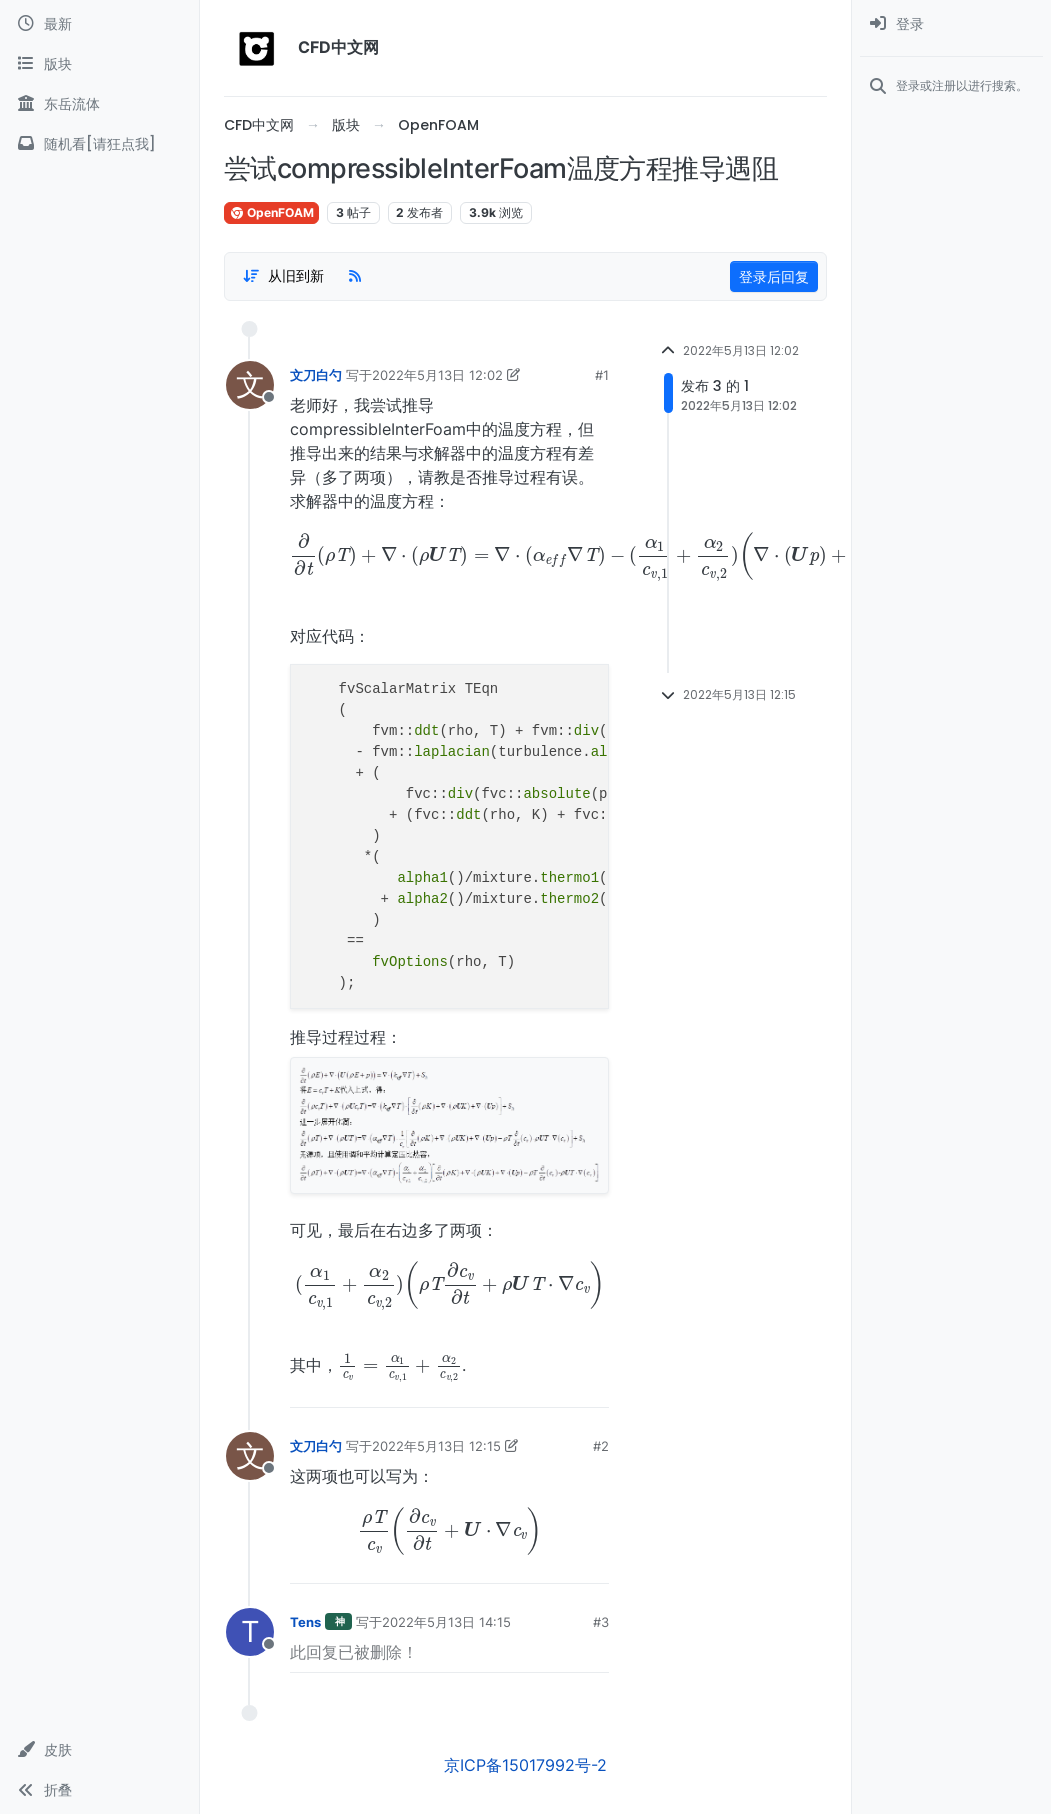 The image size is (1051, 1814). Describe the element at coordinates (601, 1446) in the screenshot. I see `#2` at that location.